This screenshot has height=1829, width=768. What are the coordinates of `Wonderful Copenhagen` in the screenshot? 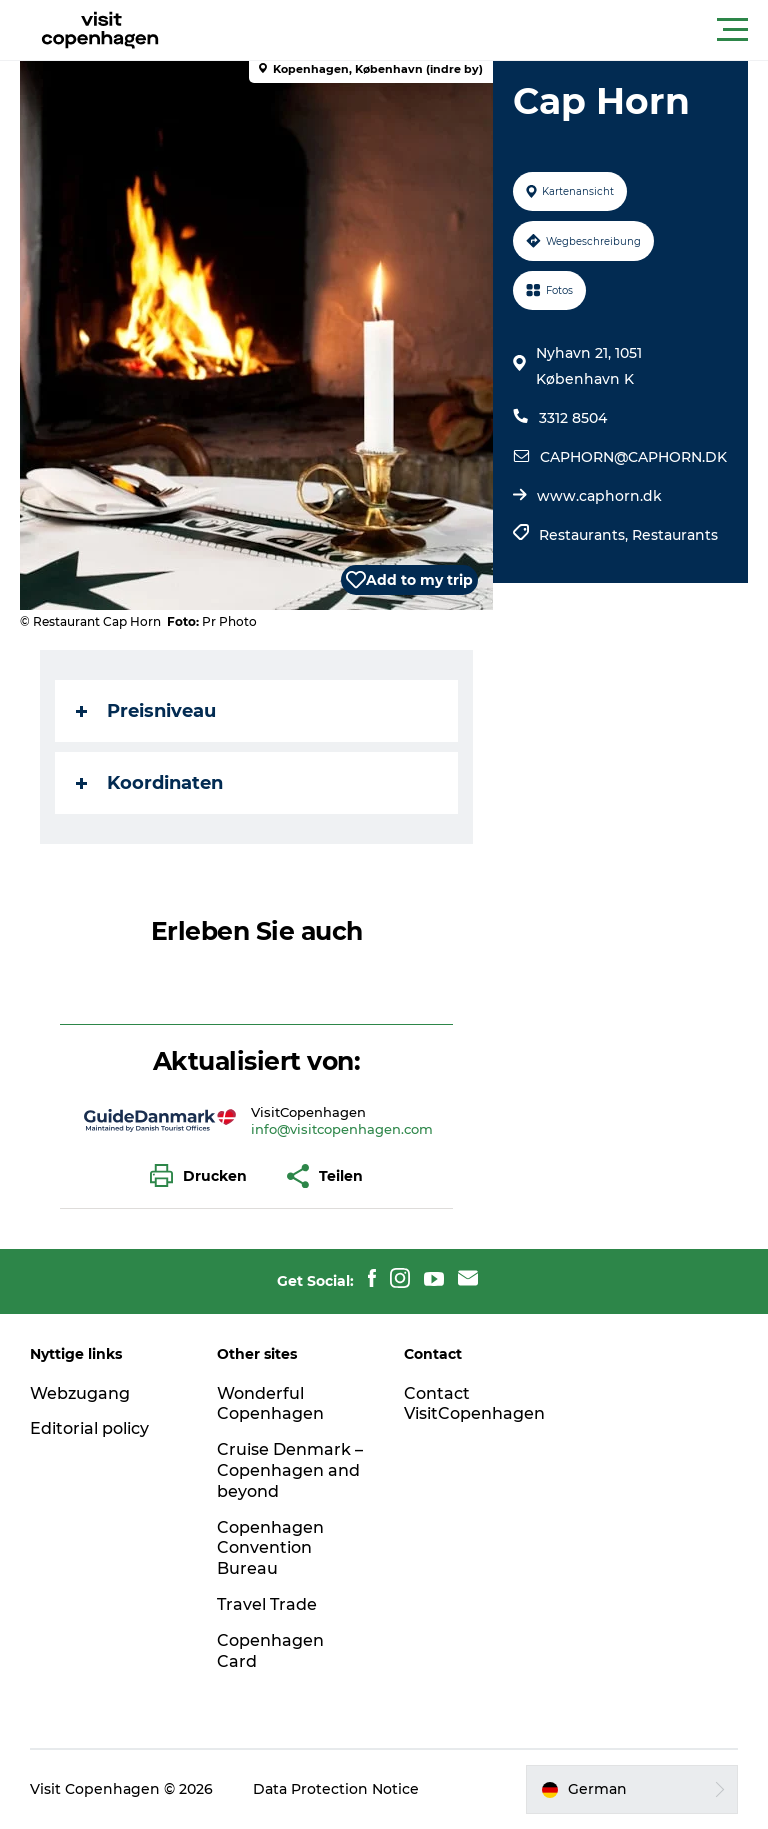 It's located at (270, 1404).